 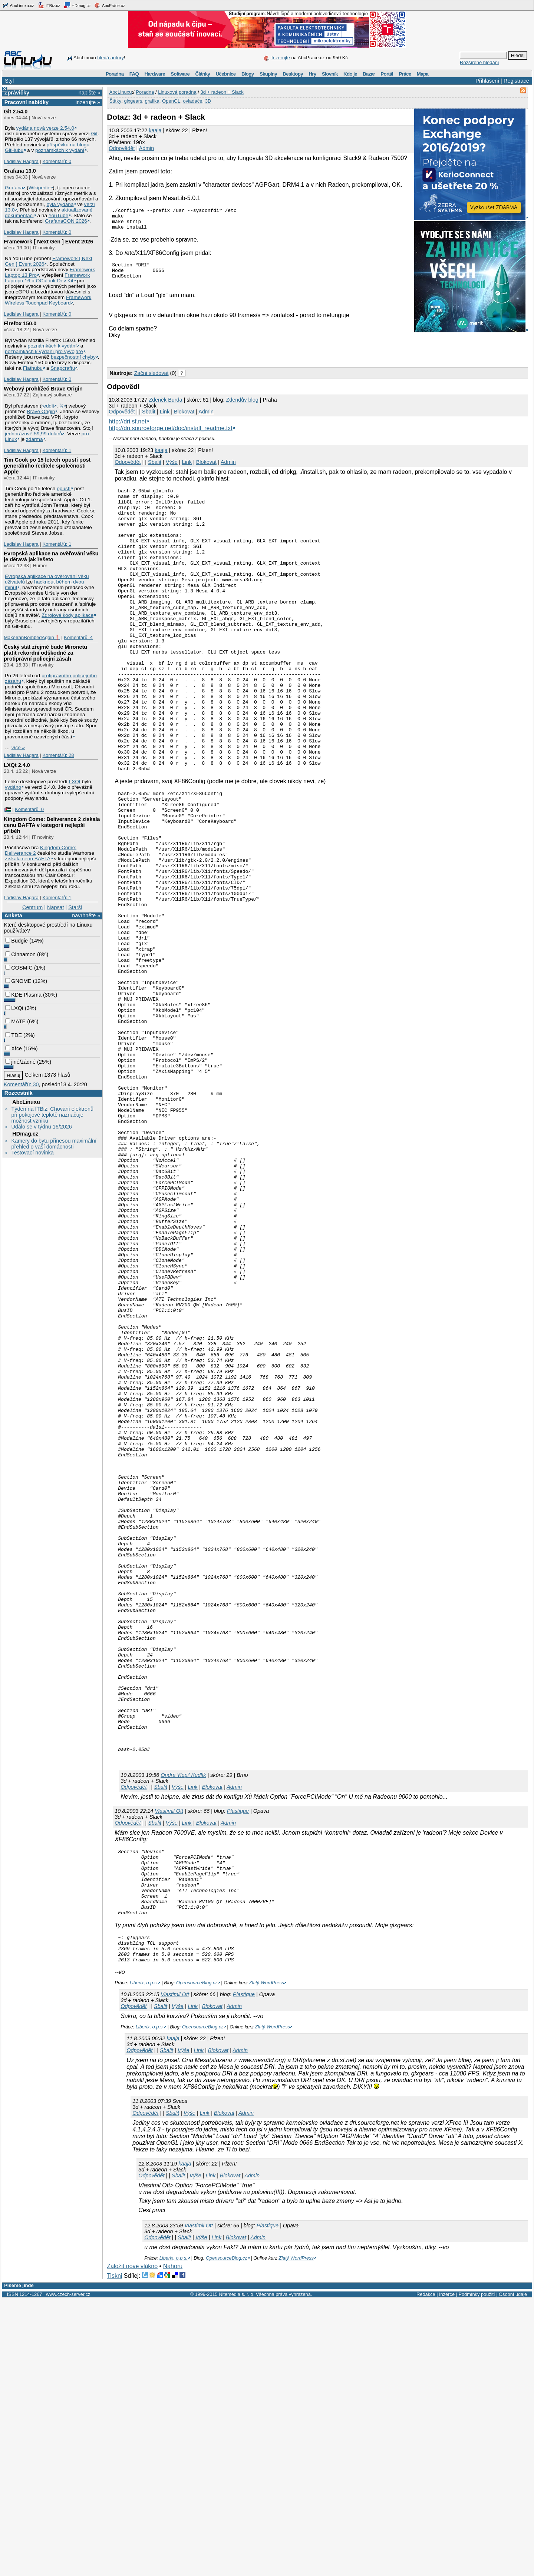 I want to click on hledá autory, so click(x=110, y=57).